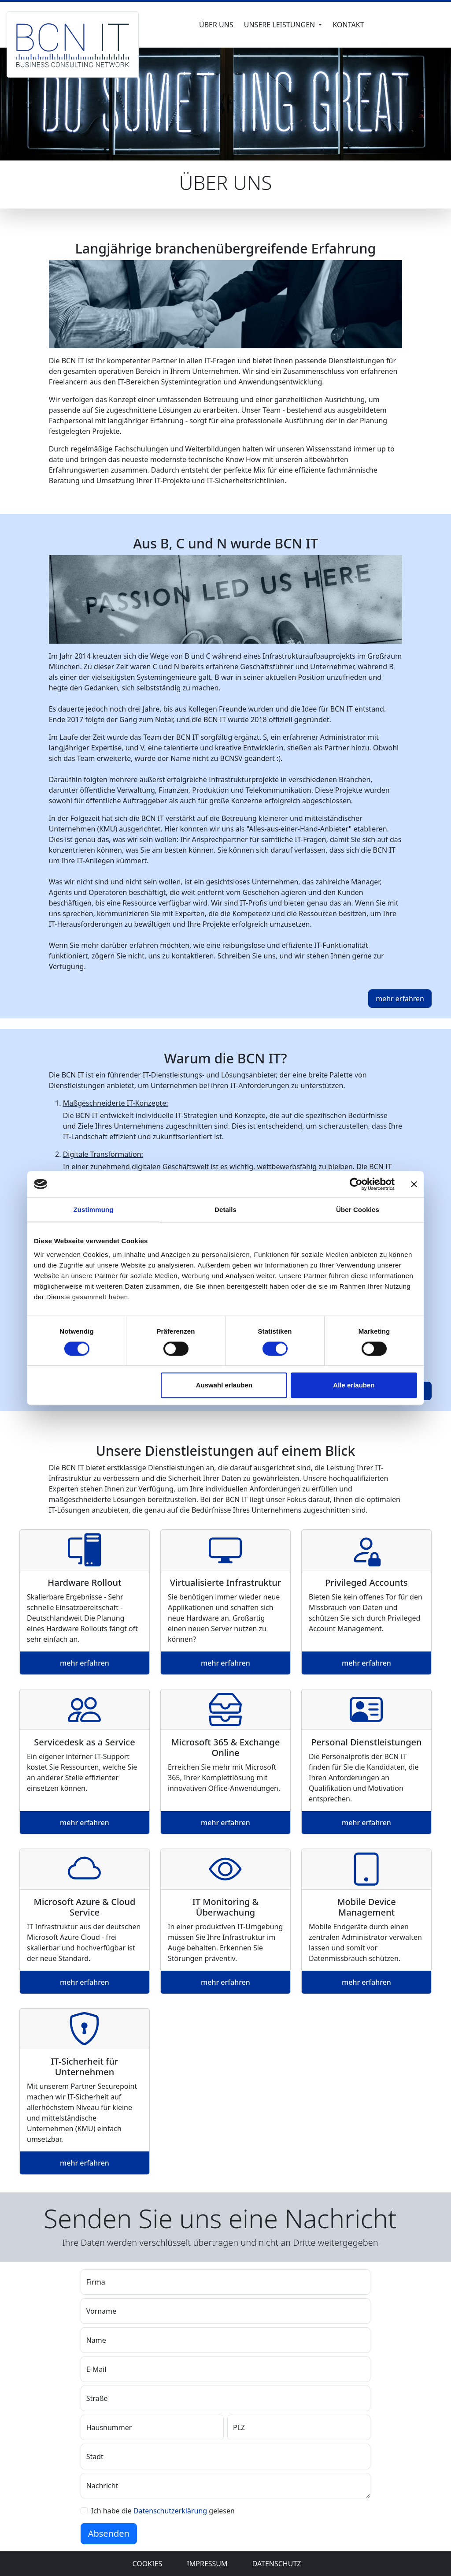  Describe the element at coordinates (356, 1184) in the screenshot. I see `[Cookiebot von Usercentrics - öffnet in einem neuen Fenster]` at that location.